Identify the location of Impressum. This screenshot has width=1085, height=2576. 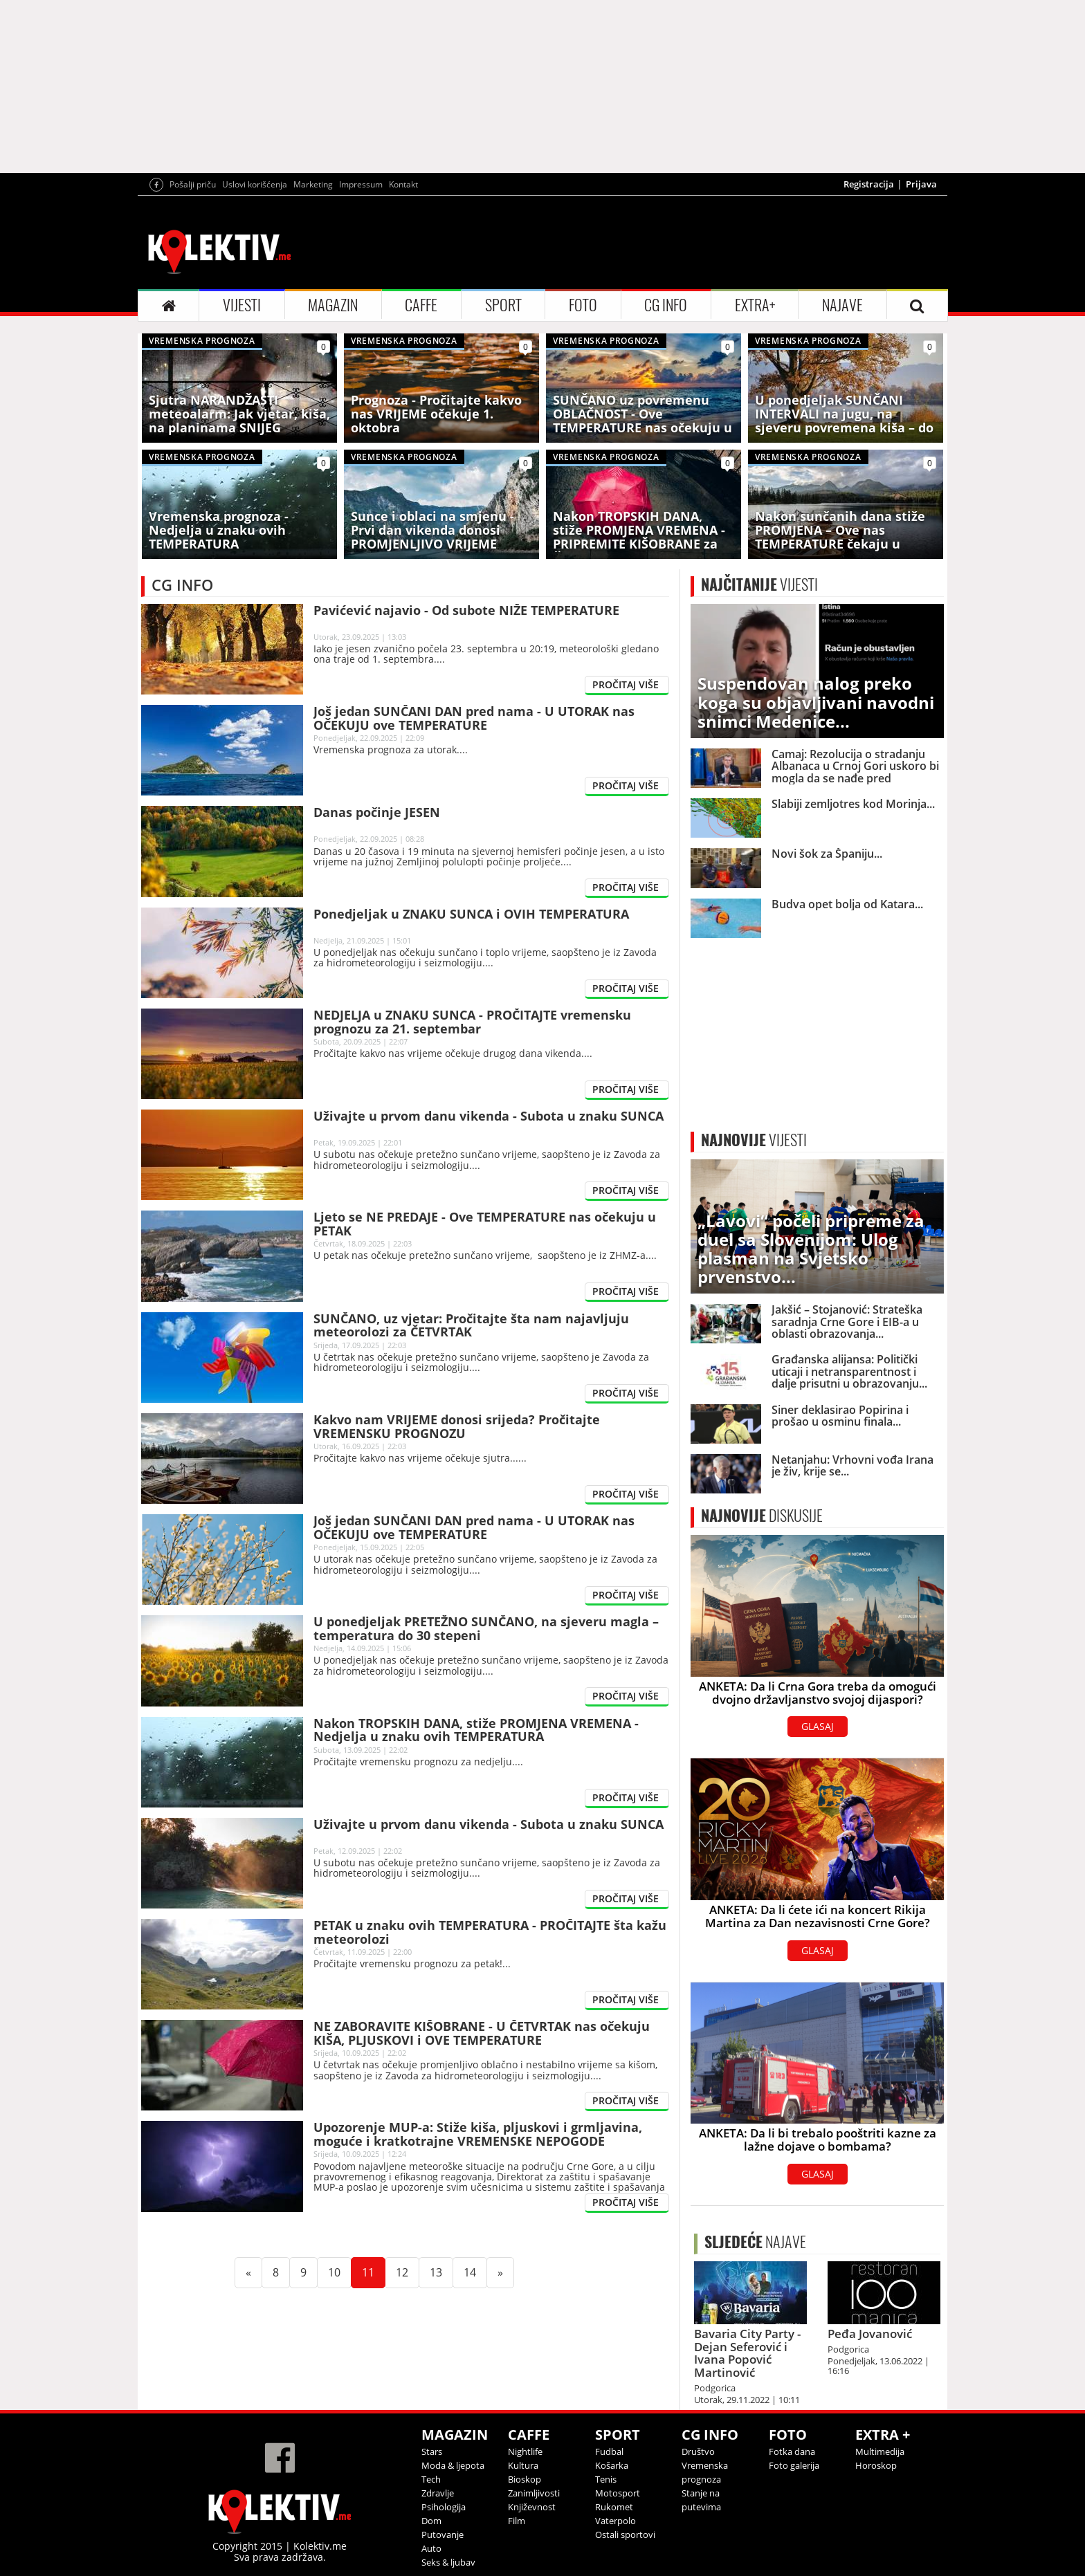
(361, 184).